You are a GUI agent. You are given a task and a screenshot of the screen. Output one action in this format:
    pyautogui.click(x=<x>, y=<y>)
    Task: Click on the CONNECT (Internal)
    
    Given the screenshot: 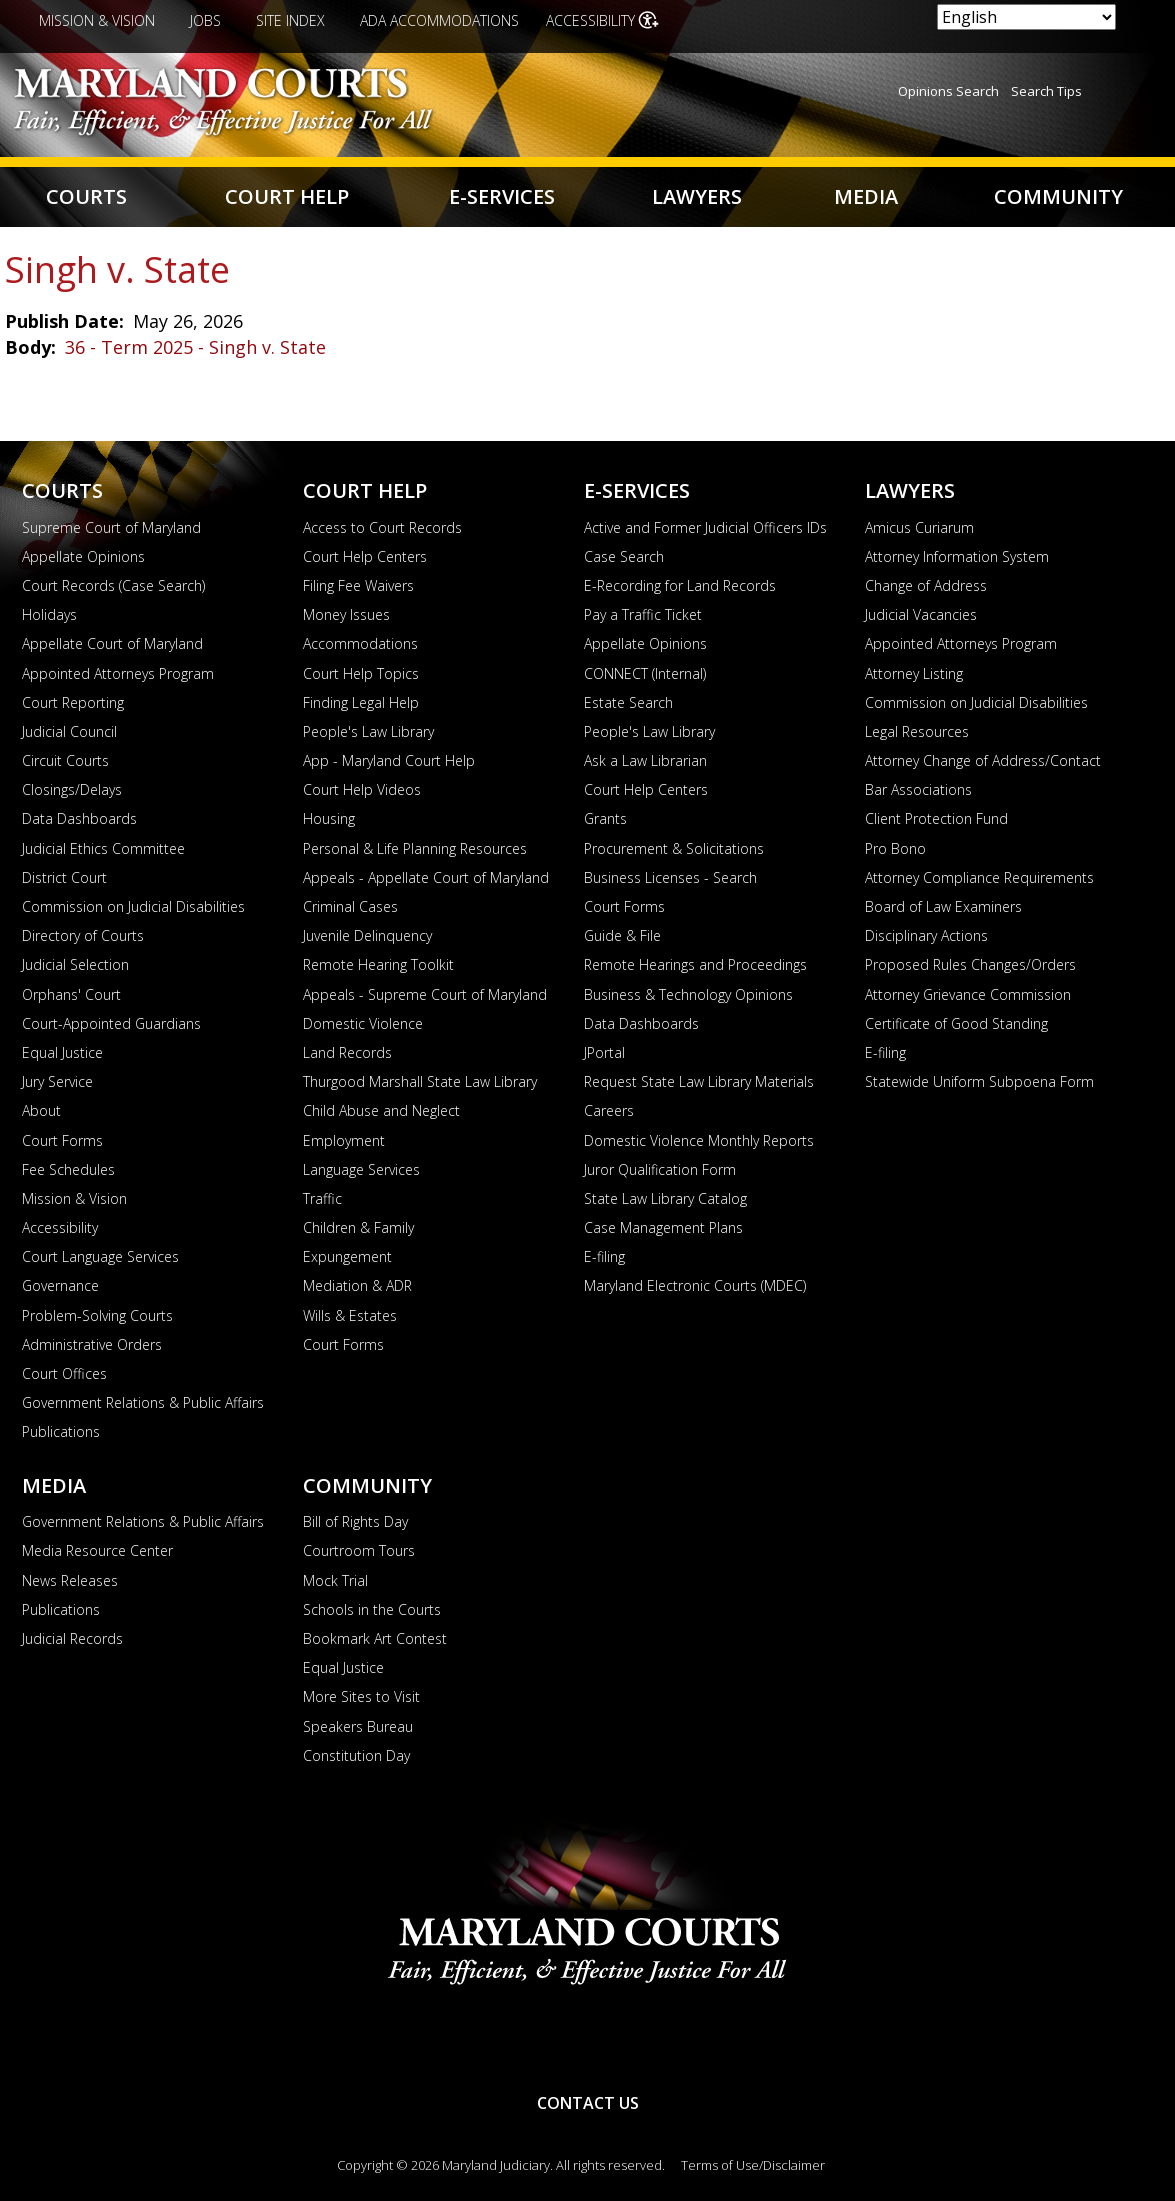 What is the action you would take?
    pyautogui.click(x=645, y=673)
    